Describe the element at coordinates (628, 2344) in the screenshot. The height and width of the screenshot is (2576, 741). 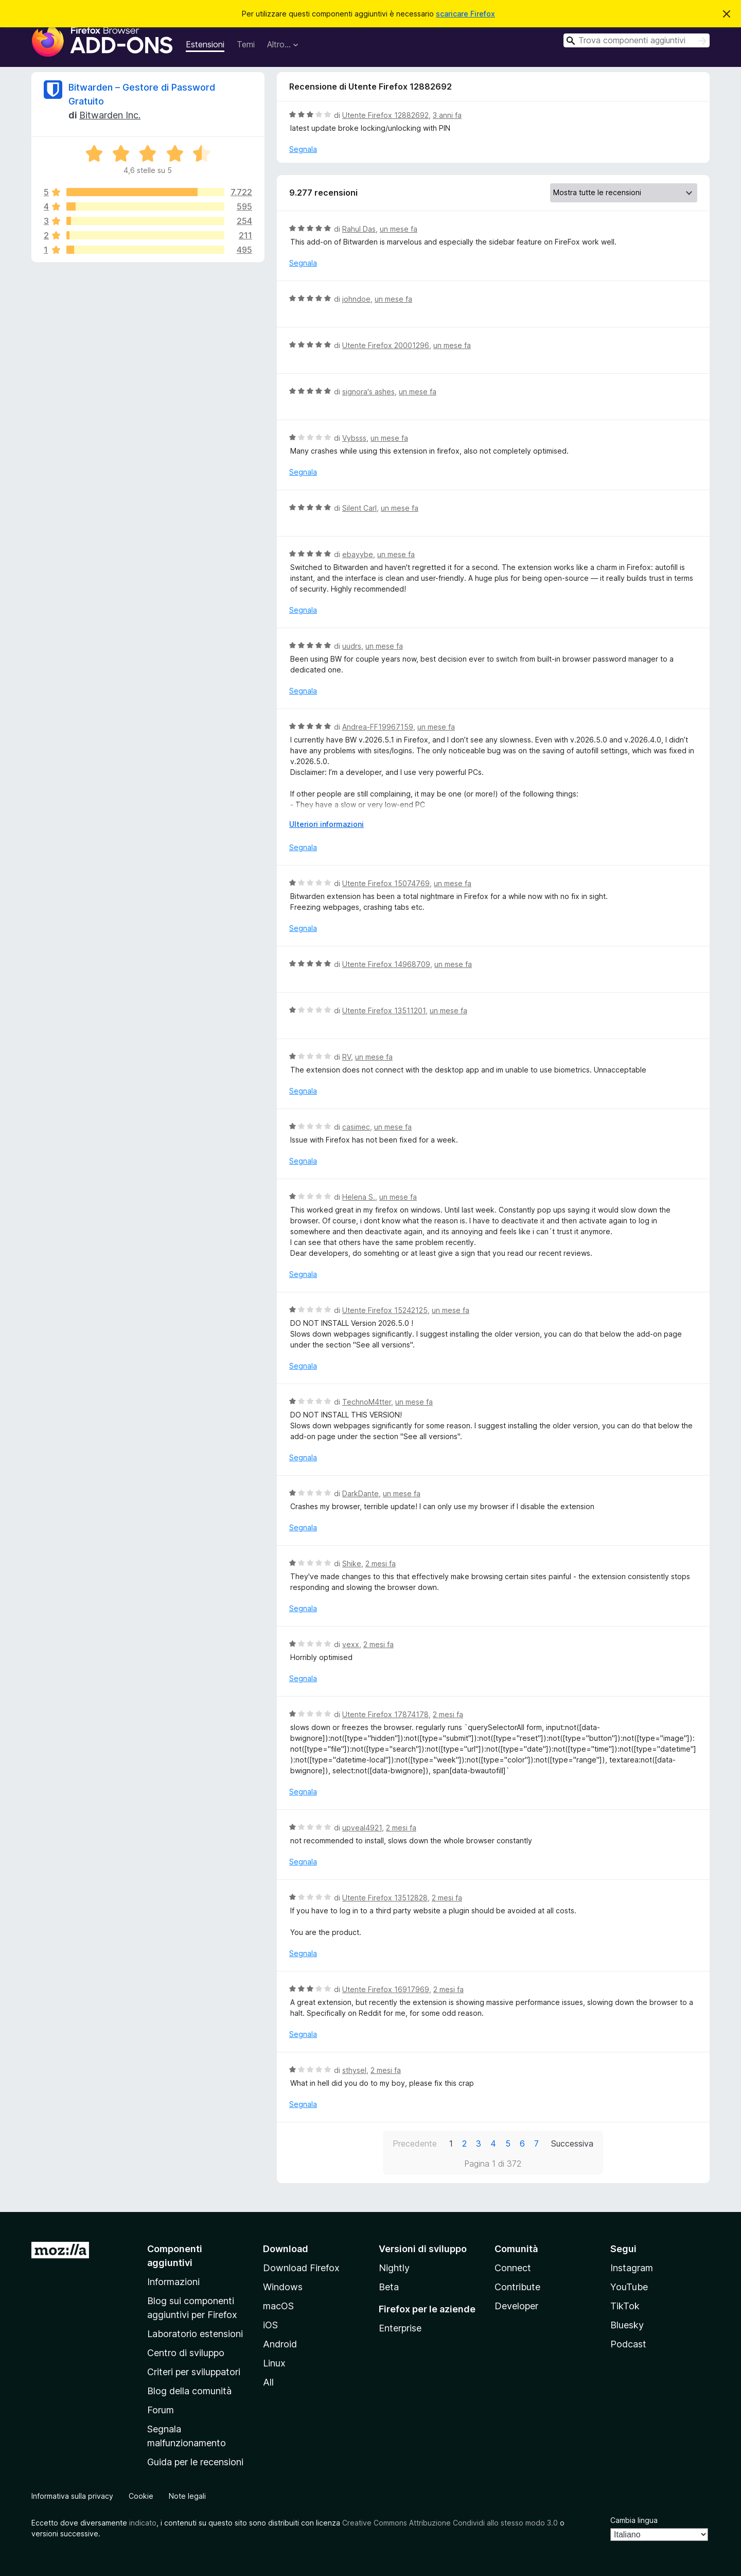
I see `Podcast` at that location.